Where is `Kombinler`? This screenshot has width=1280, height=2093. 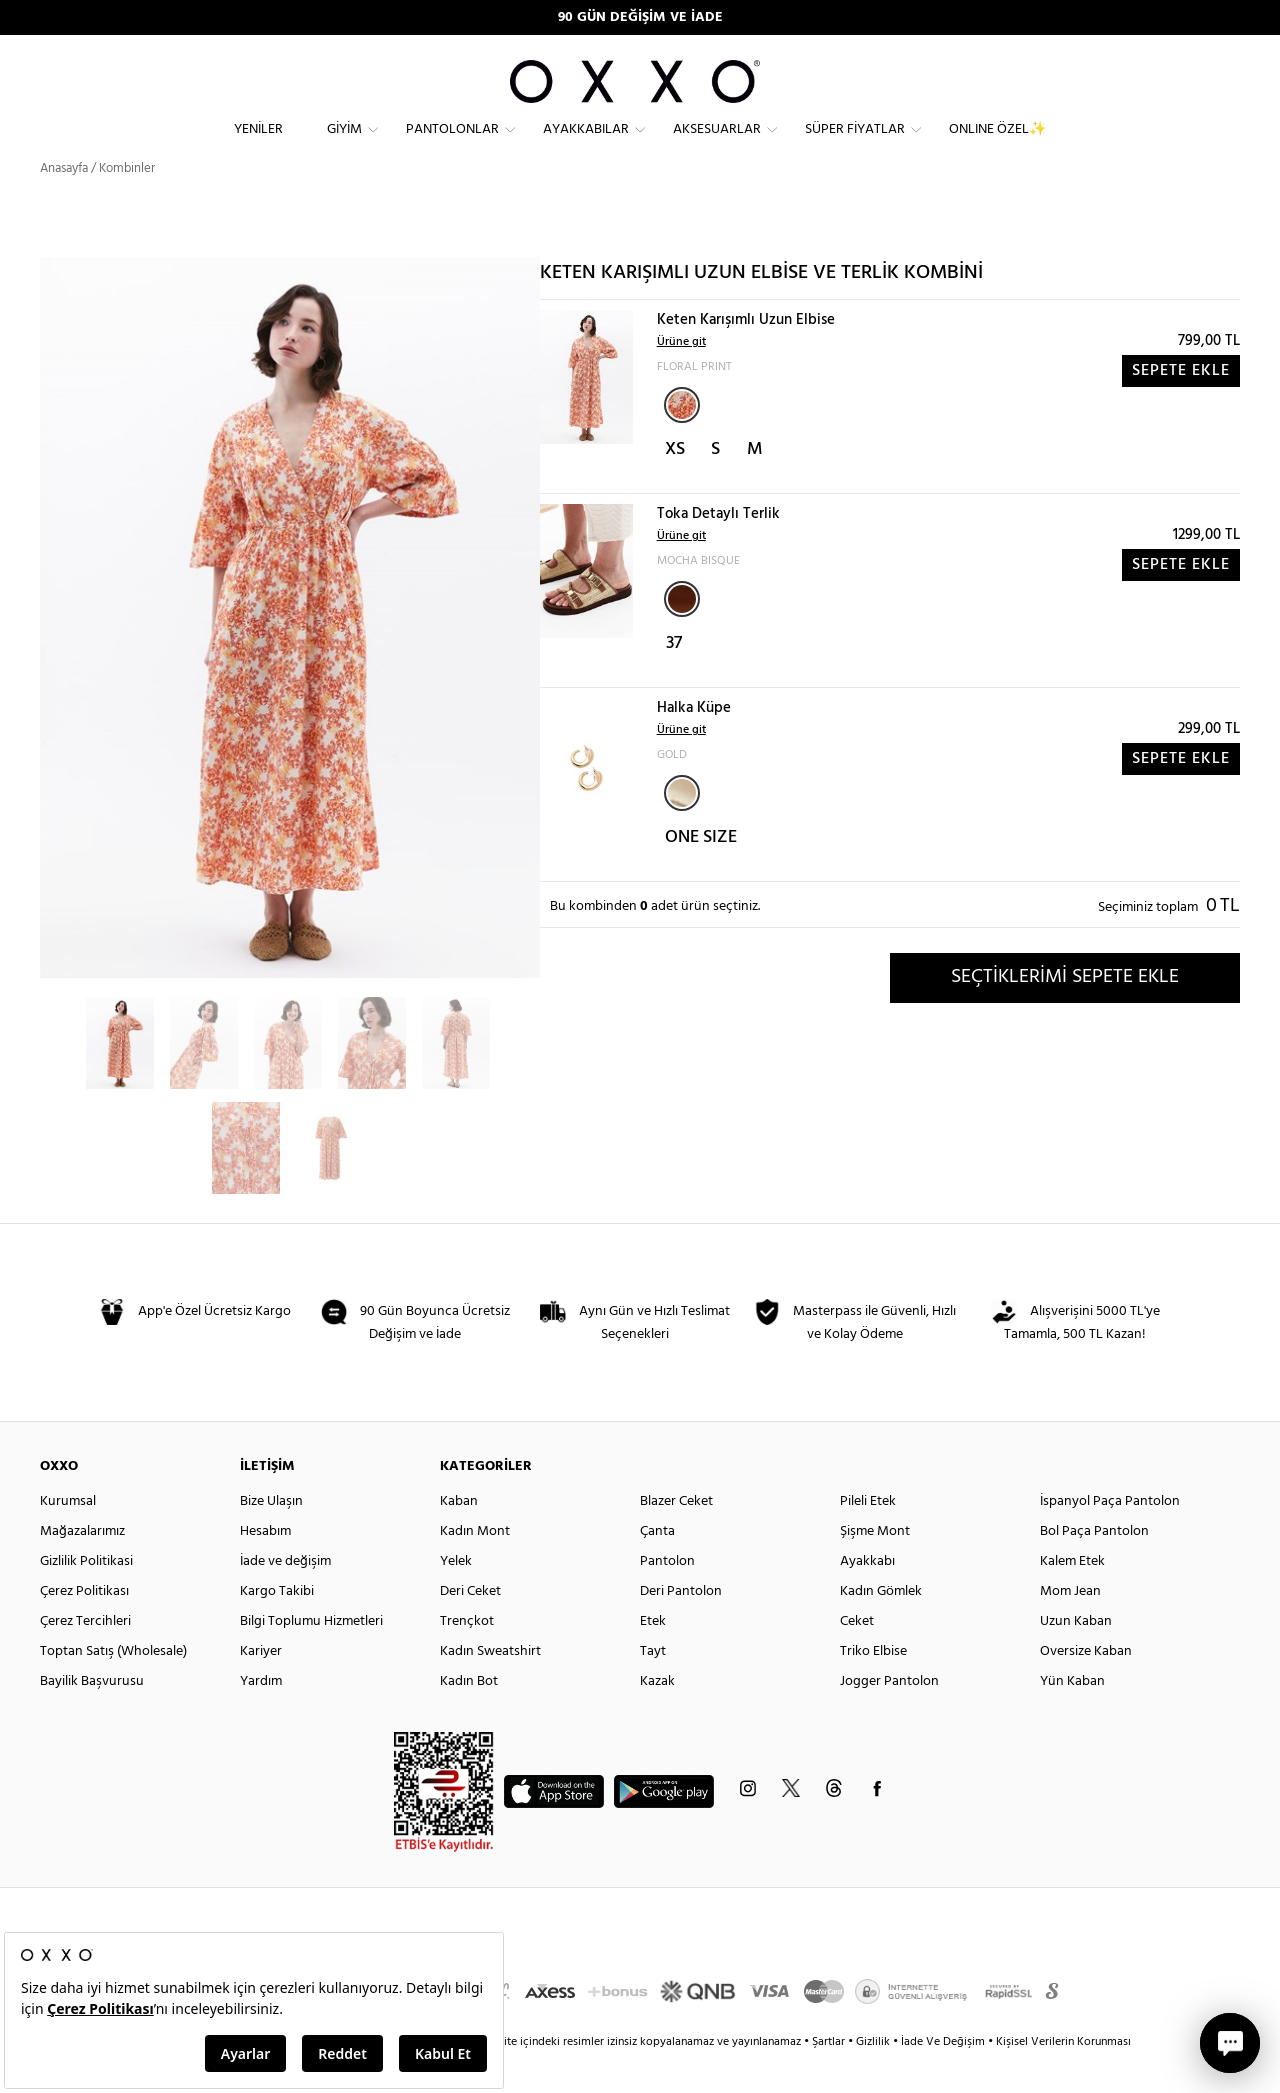
Kombinler is located at coordinates (127, 204).